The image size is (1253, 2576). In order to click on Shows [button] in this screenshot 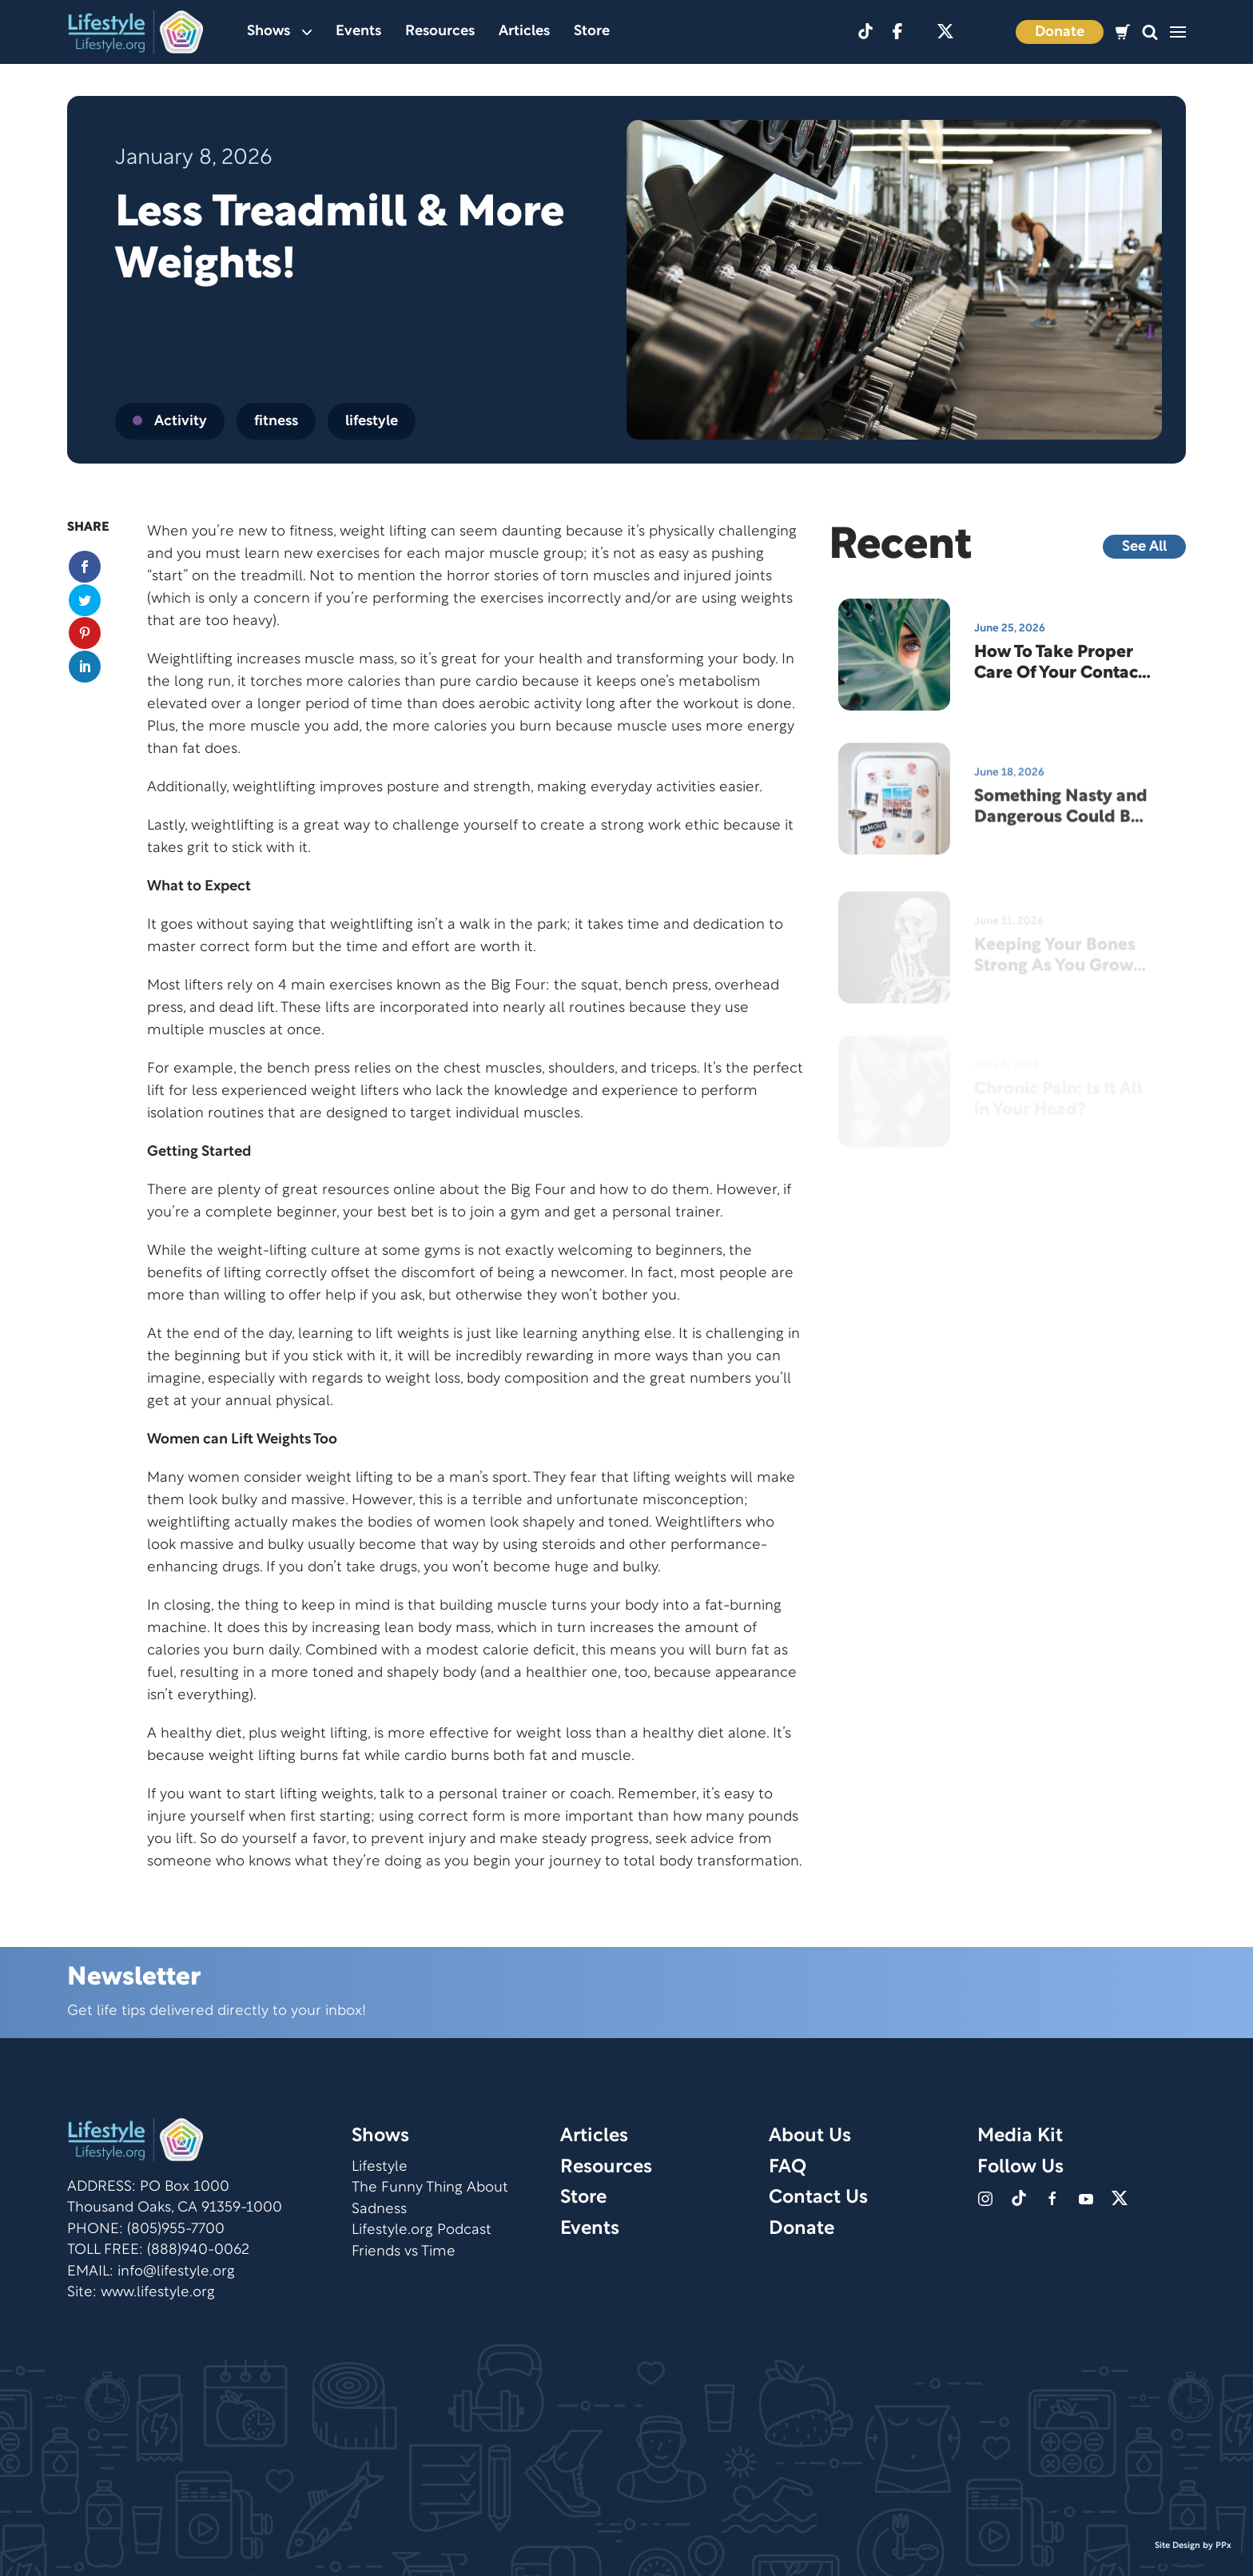, I will do `click(279, 31)`.